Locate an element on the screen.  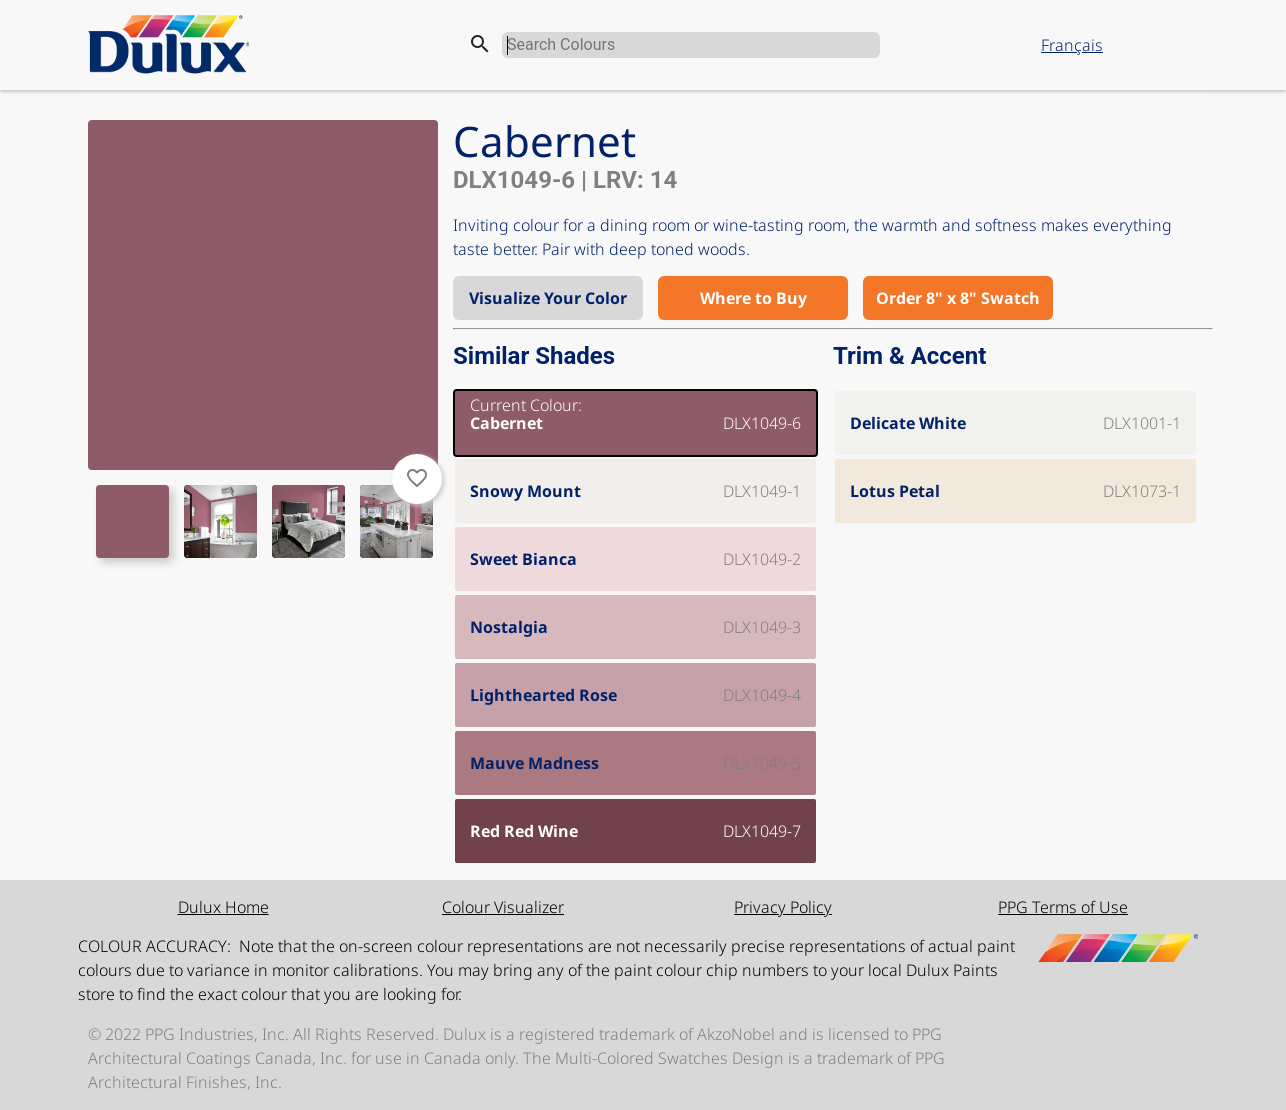
Order 8" x 8" Swatch is located at coordinates (958, 298).